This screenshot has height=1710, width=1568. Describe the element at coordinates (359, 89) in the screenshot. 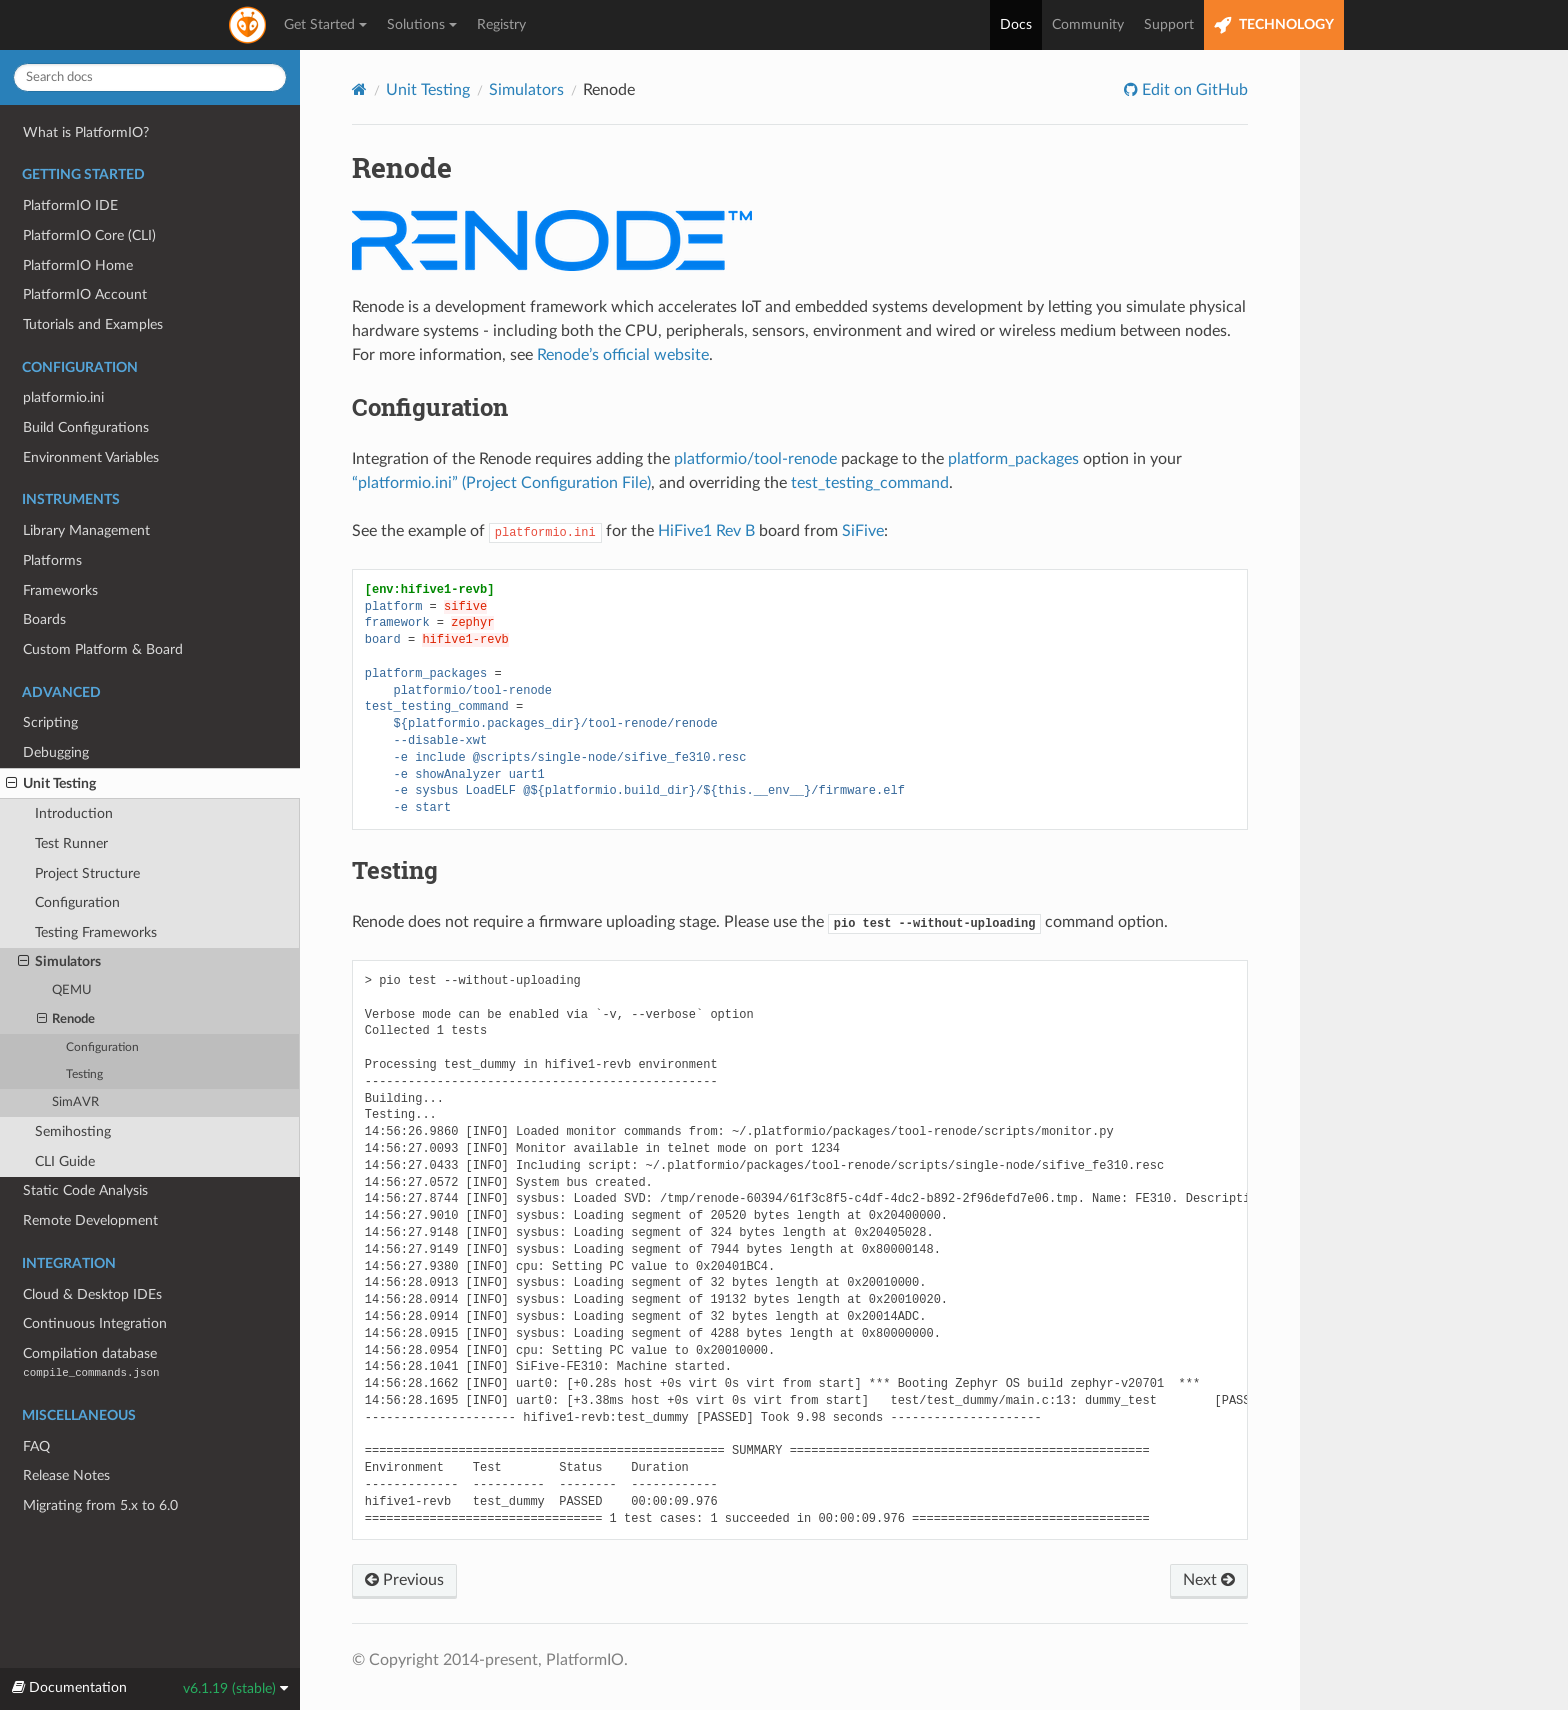

I see `[Home]` at that location.